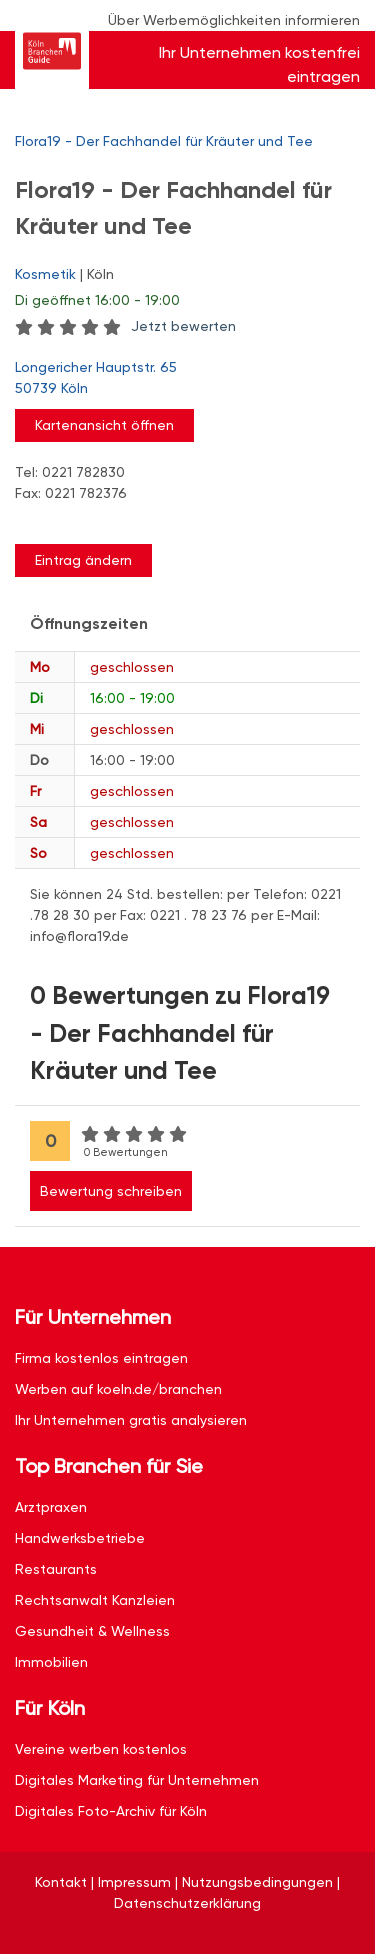  What do you see at coordinates (101, 1358) in the screenshot?
I see `Firma kostenlos eintragen` at bounding box center [101, 1358].